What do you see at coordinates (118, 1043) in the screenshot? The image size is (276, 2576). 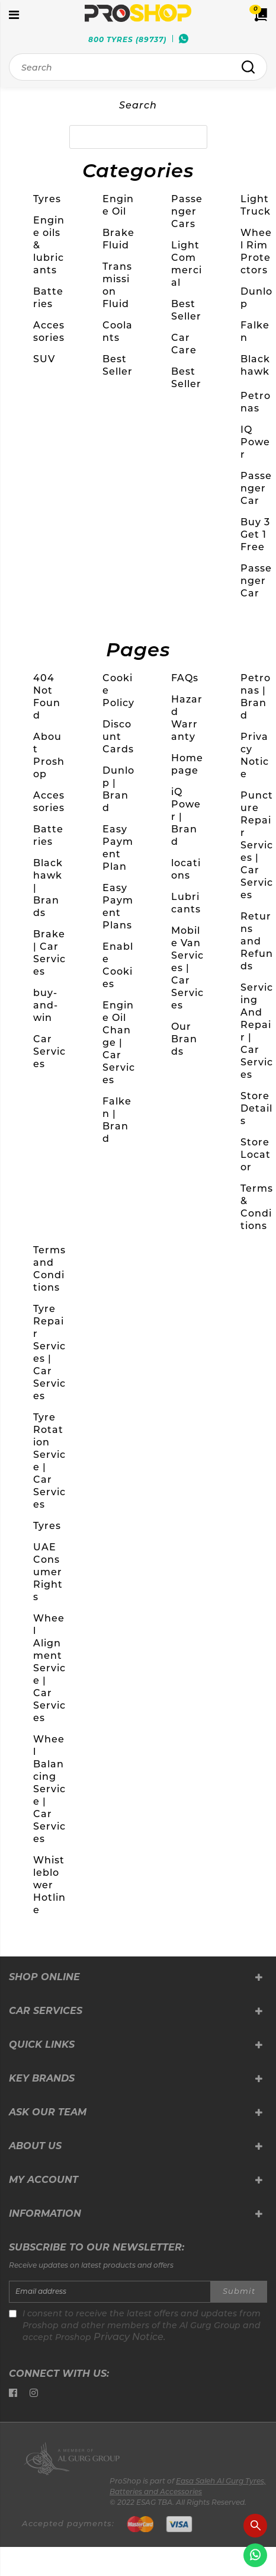 I see `Engine Oil Change | Car Services` at bounding box center [118, 1043].